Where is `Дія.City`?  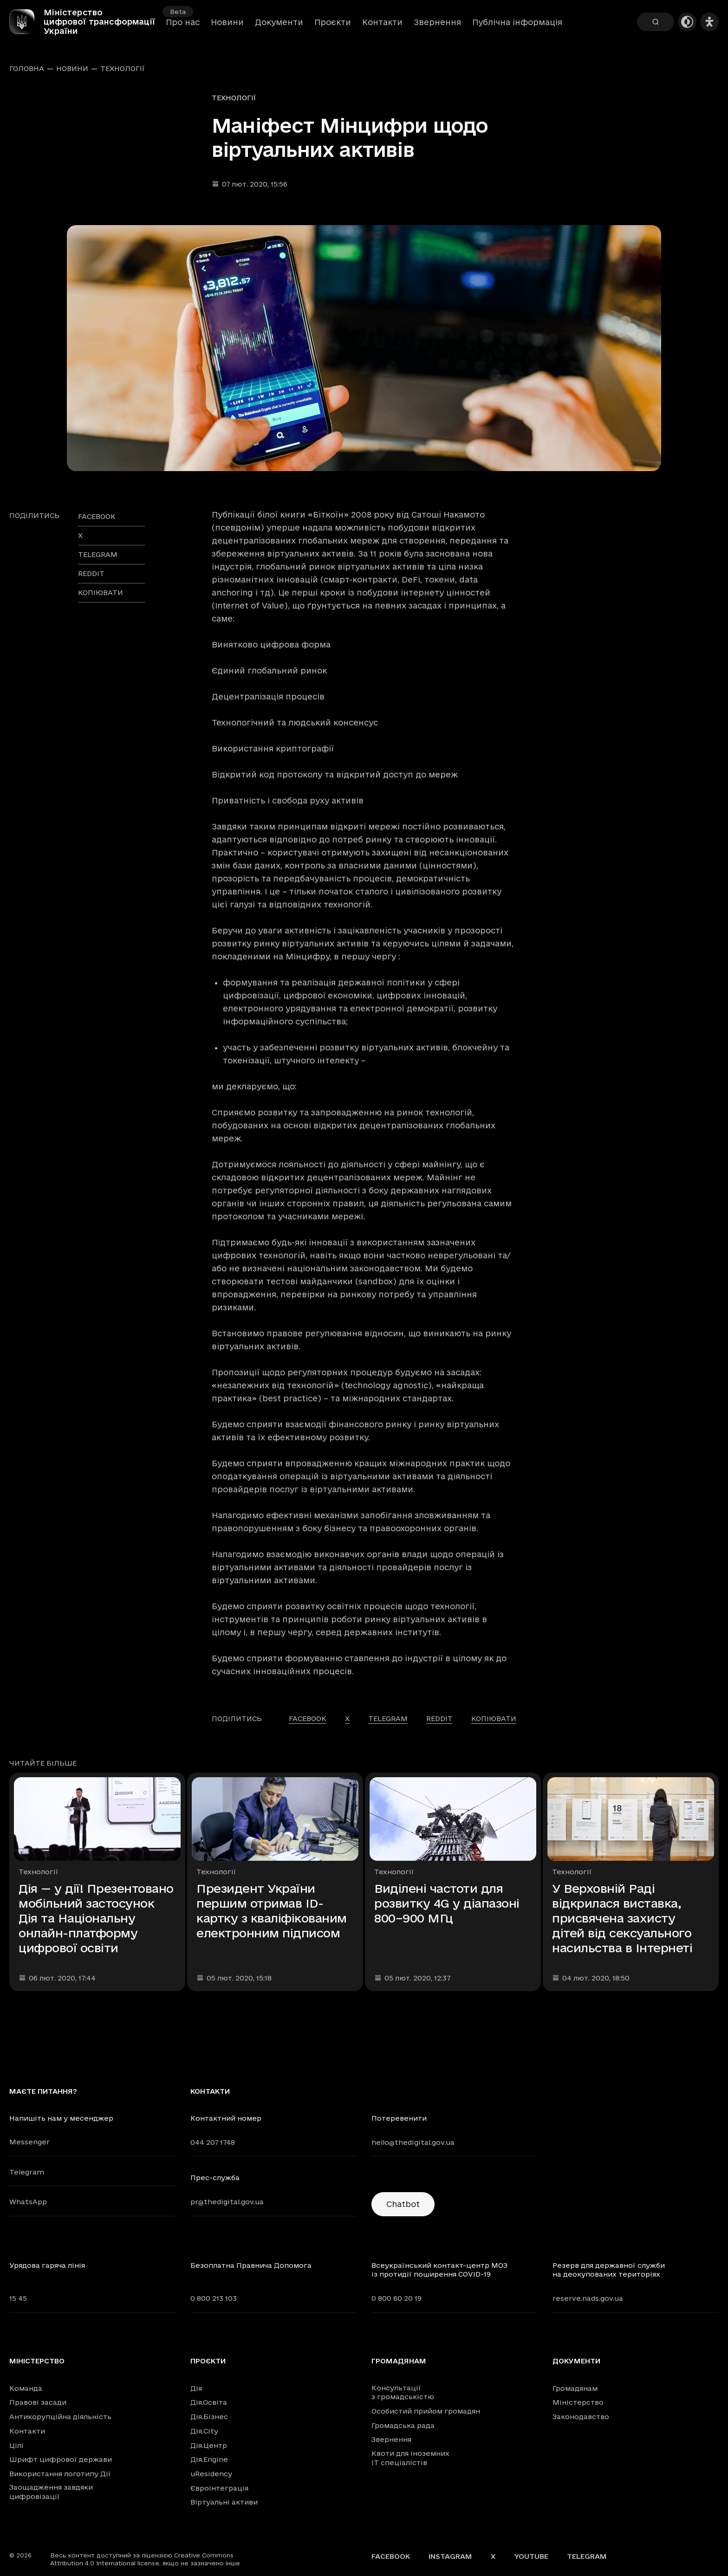
Дія.City is located at coordinates (204, 2431).